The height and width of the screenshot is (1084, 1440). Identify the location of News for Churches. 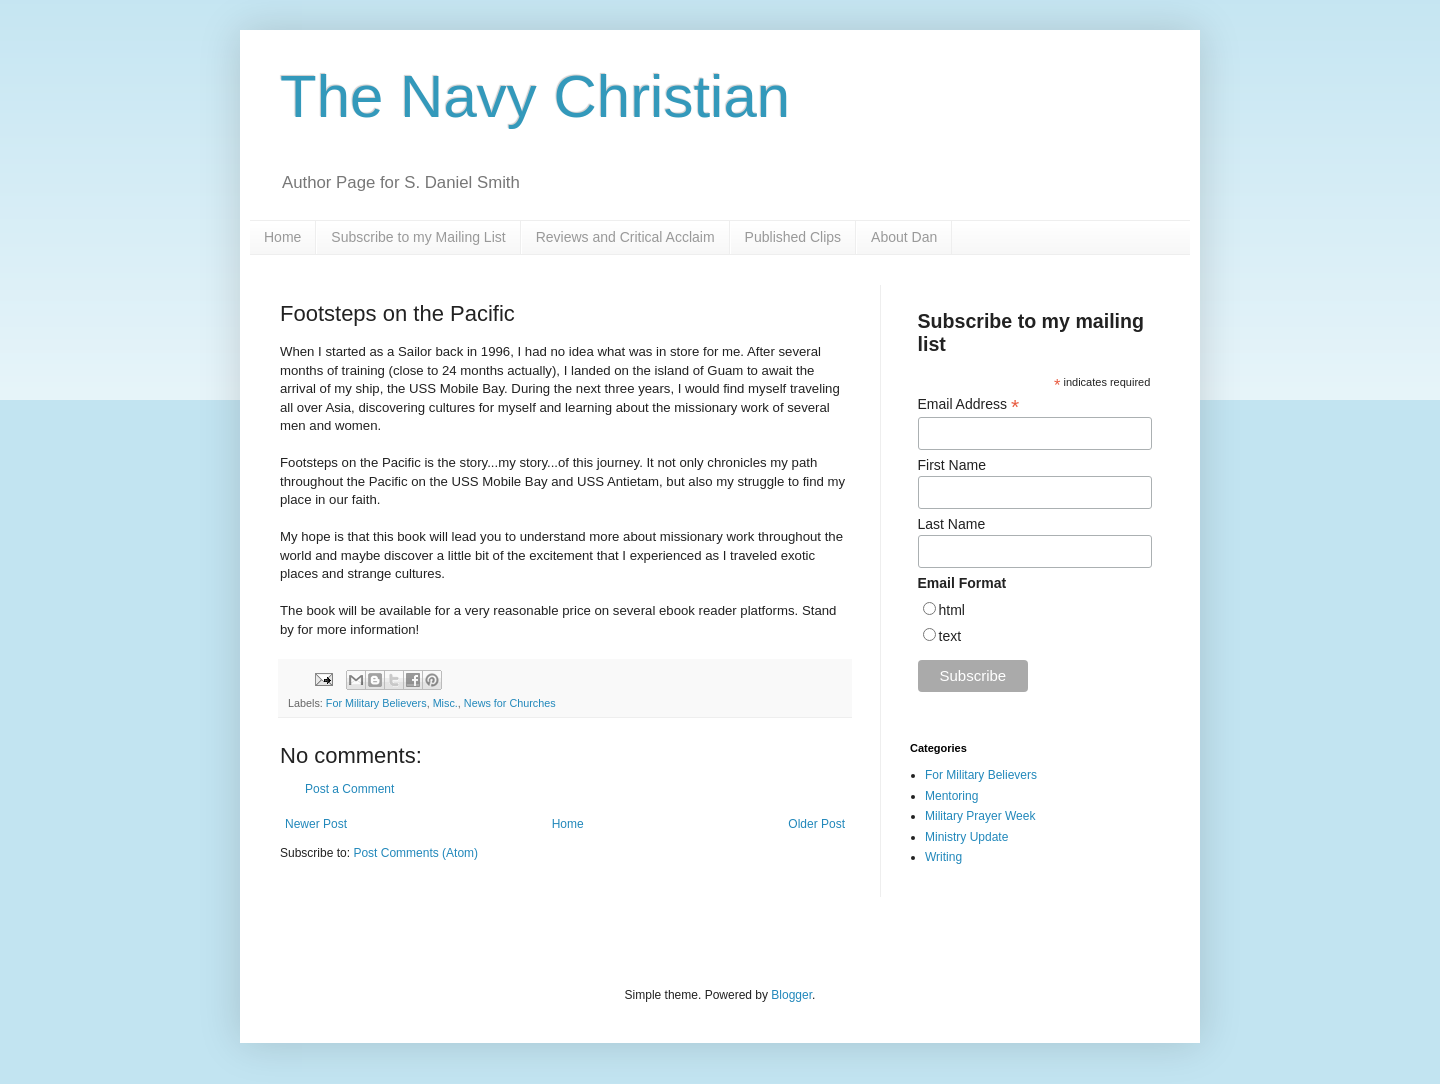
(510, 703).